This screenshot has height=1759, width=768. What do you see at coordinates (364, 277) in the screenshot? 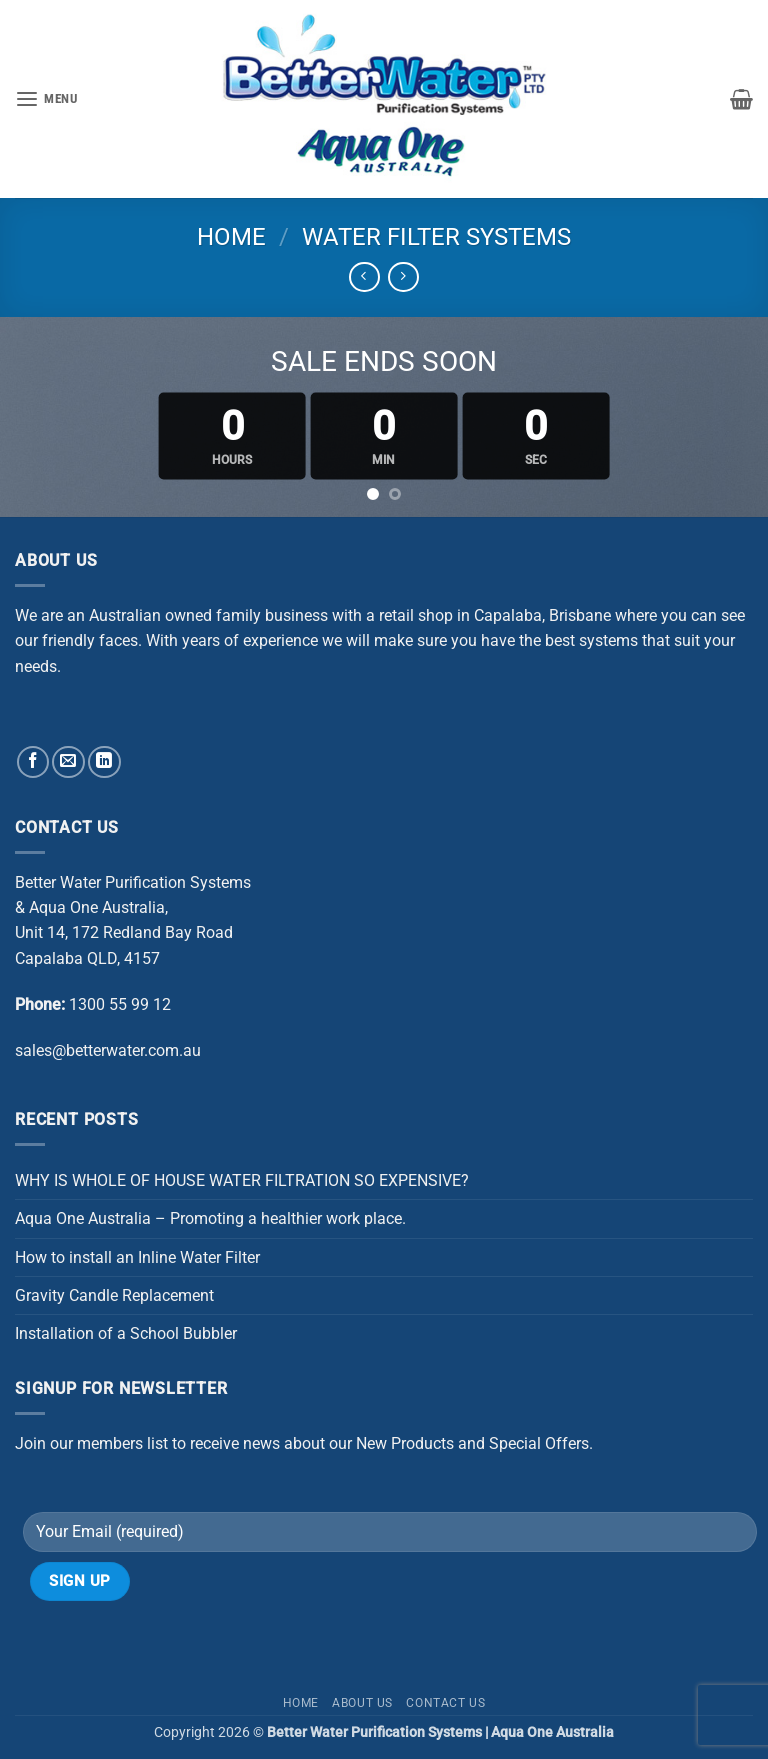
I see `[Next product]` at bounding box center [364, 277].